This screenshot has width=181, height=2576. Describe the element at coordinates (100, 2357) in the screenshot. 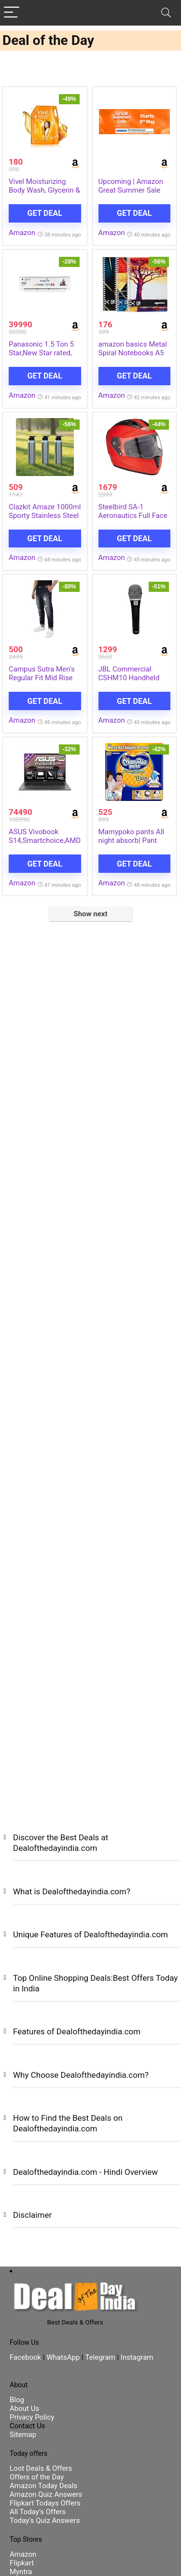

I see `Telegram` at that location.